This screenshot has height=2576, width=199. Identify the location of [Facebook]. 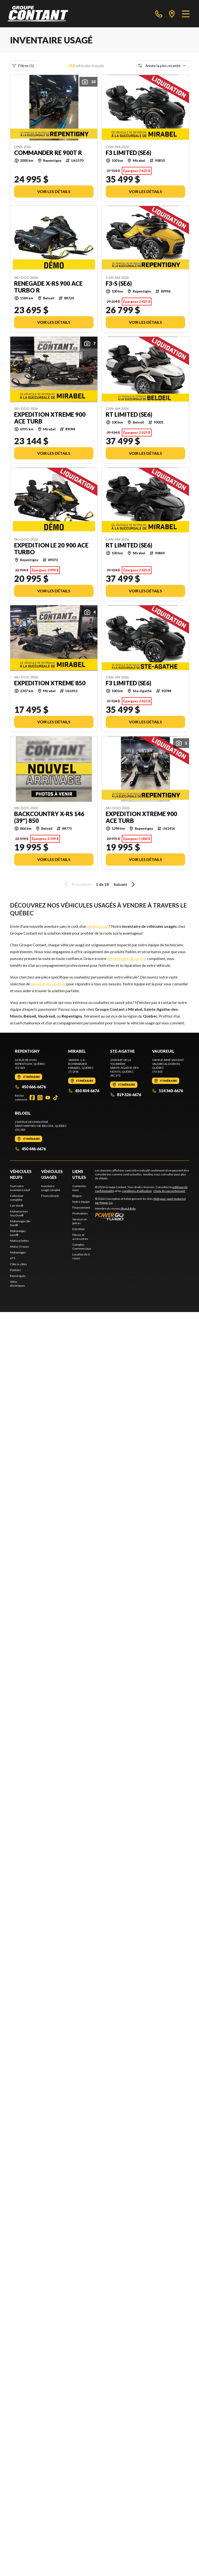
(32, 1098).